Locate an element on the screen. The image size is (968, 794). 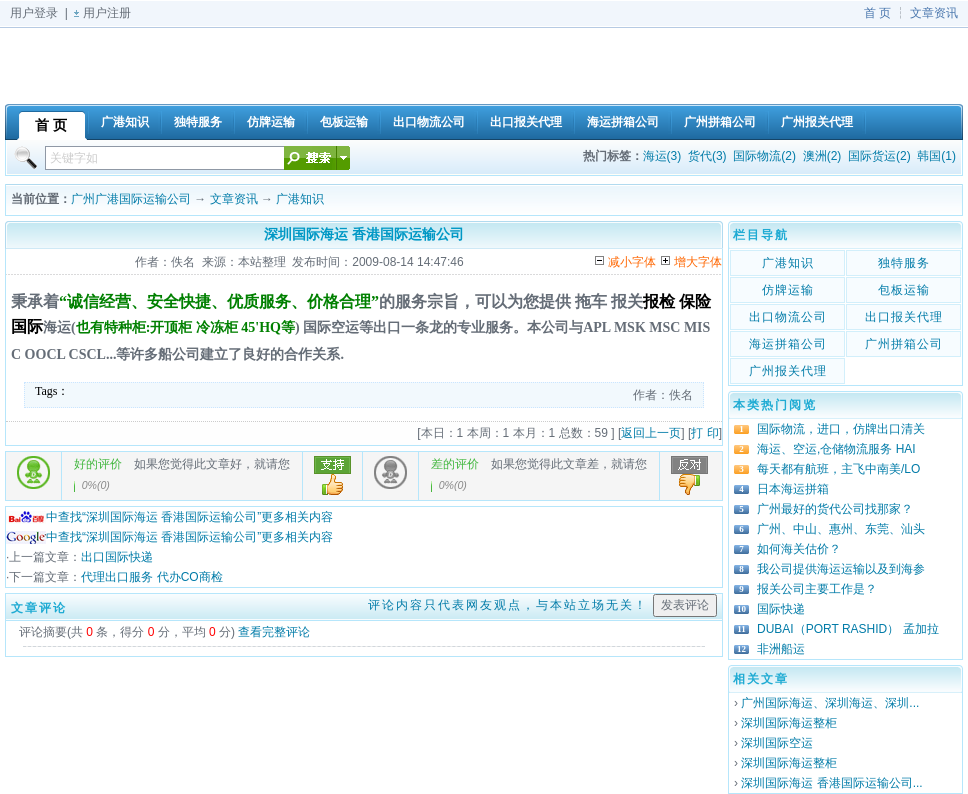
报关公司主要工作是？ is located at coordinates (817, 589).